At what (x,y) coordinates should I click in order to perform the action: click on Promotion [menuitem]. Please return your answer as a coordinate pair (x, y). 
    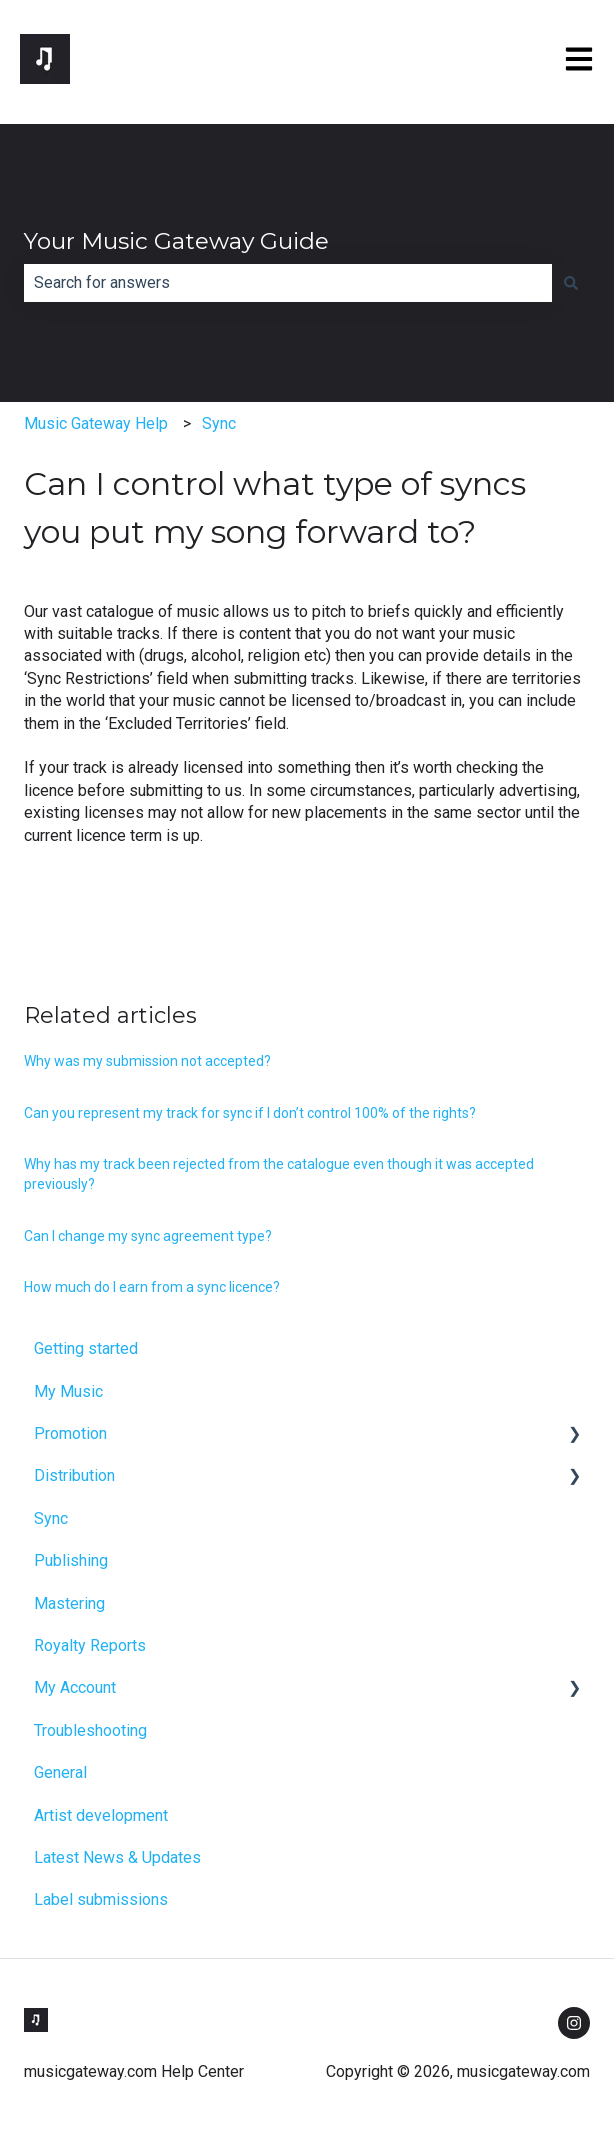
    Looking at the image, I should click on (70, 1433).